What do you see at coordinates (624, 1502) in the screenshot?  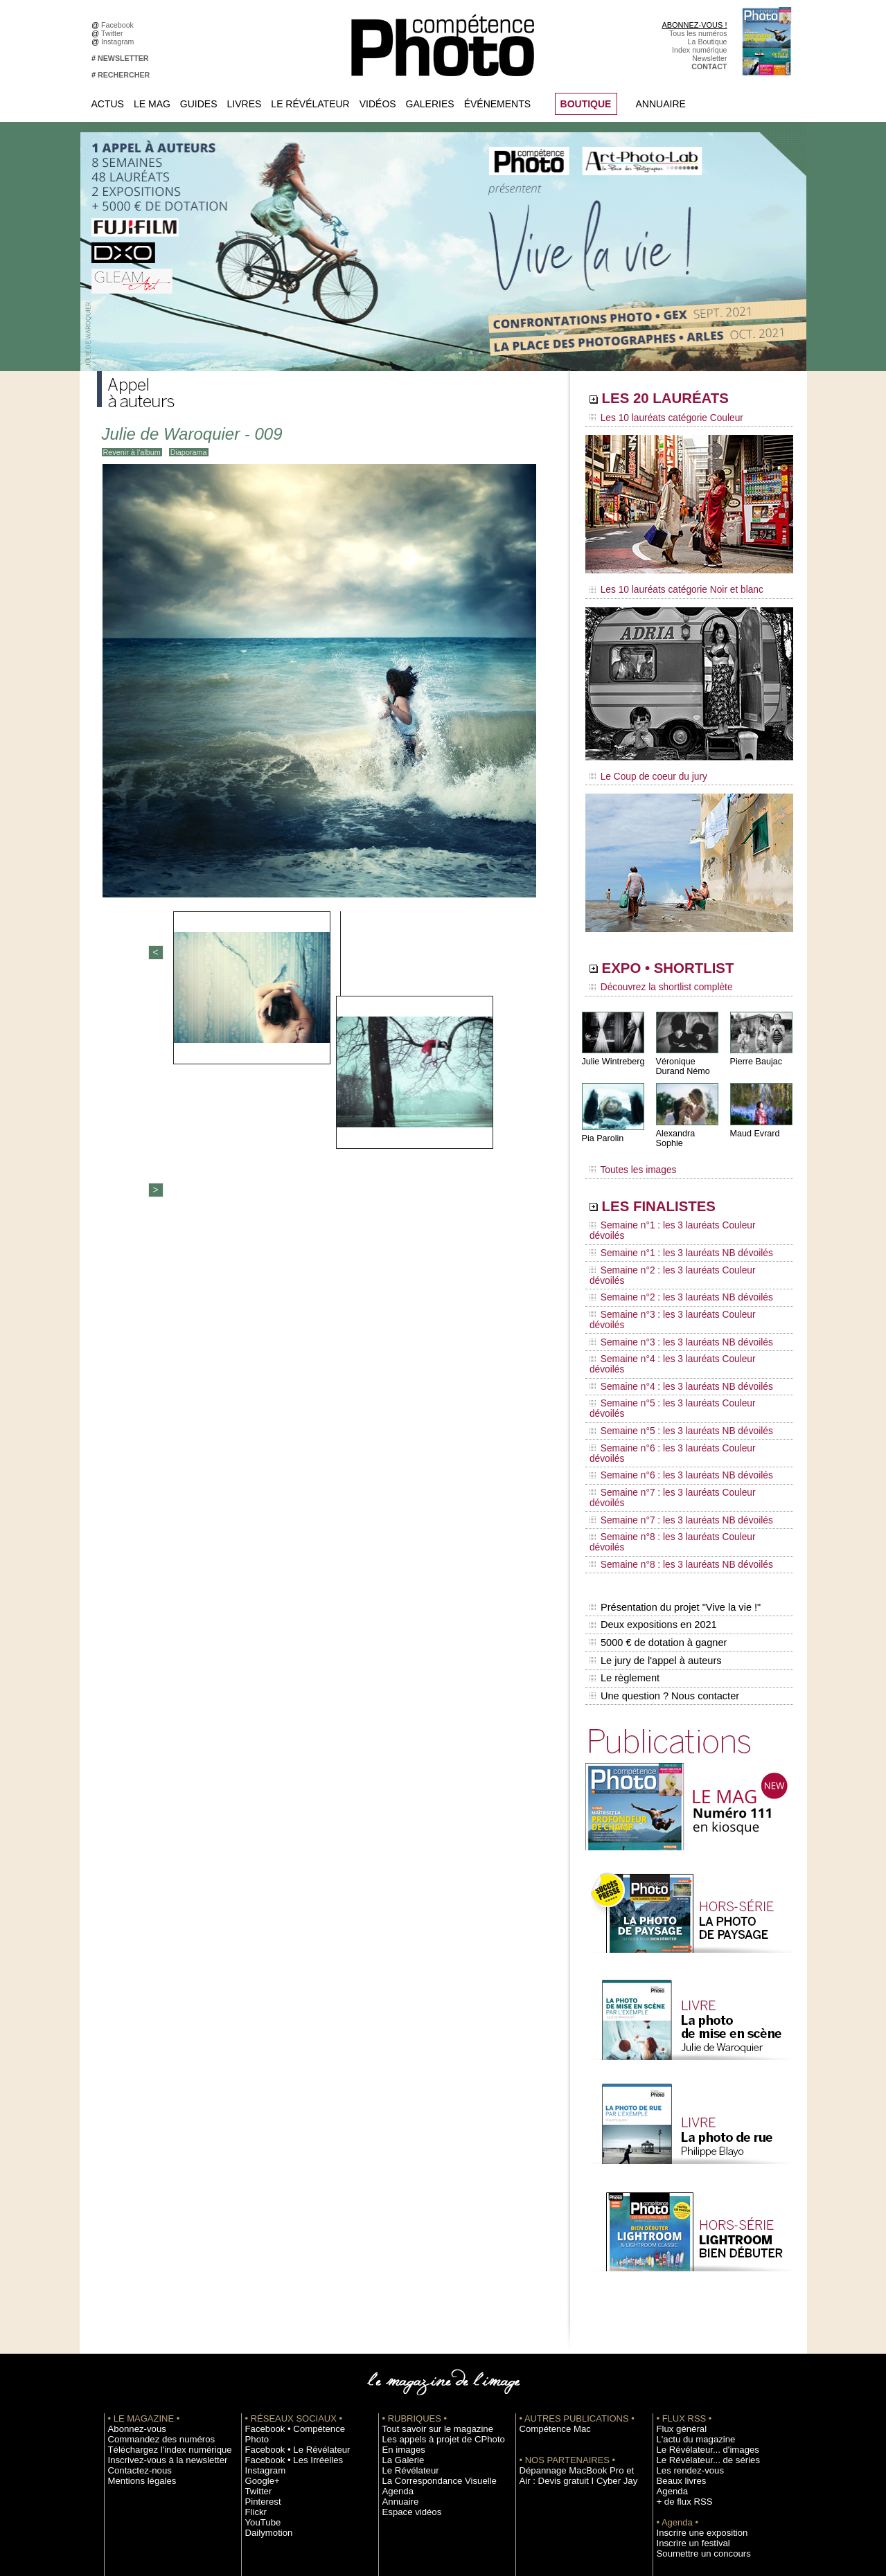 I see `Le règlement` at bounding box center [624, 1502].